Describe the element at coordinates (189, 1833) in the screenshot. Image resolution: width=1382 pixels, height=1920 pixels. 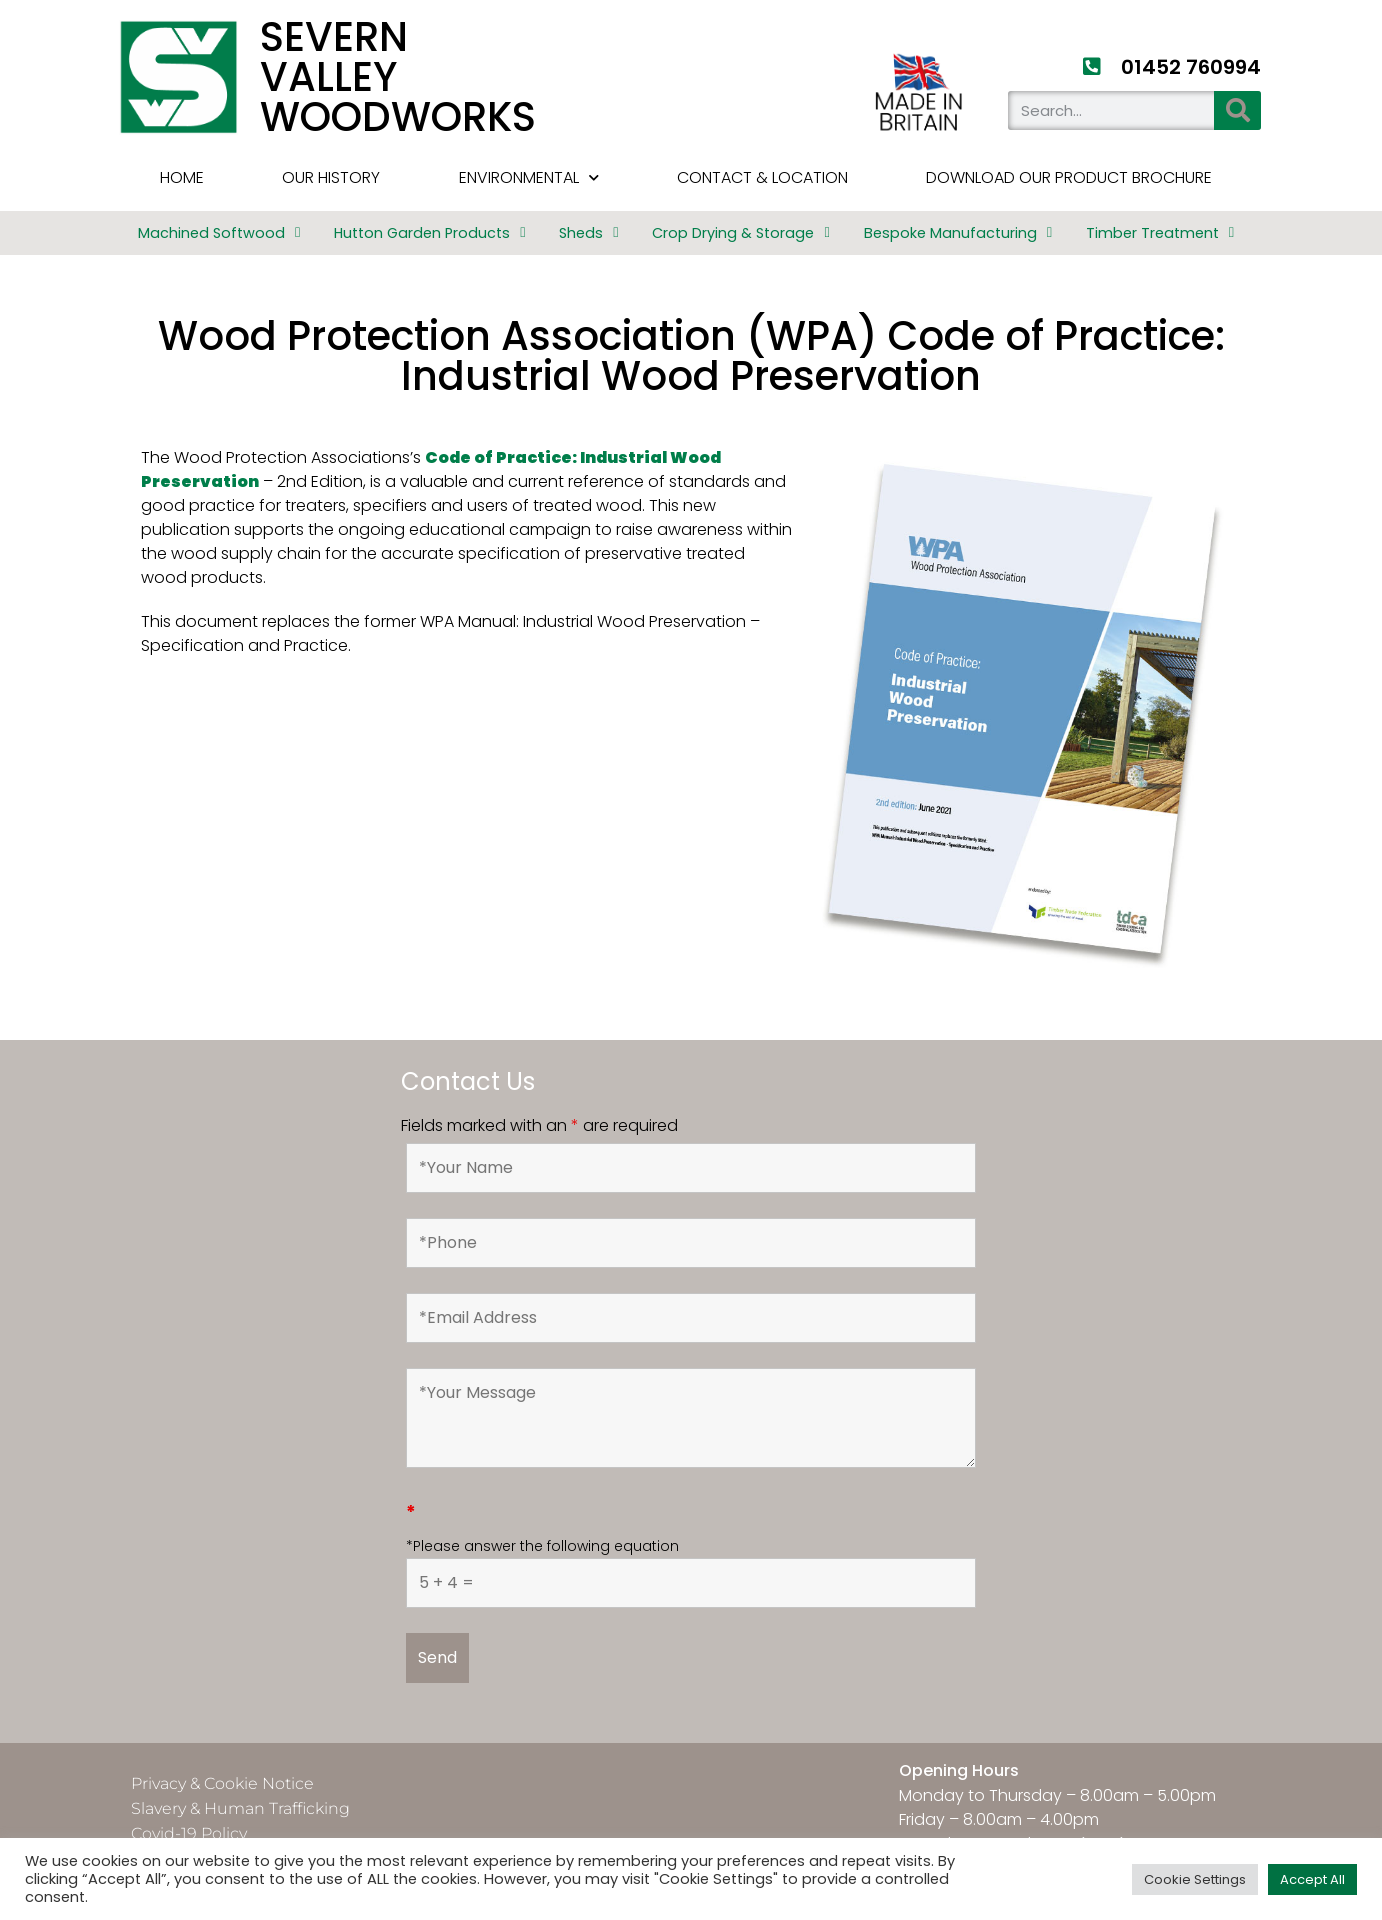
I see `Covid-19 Policy` at that location.